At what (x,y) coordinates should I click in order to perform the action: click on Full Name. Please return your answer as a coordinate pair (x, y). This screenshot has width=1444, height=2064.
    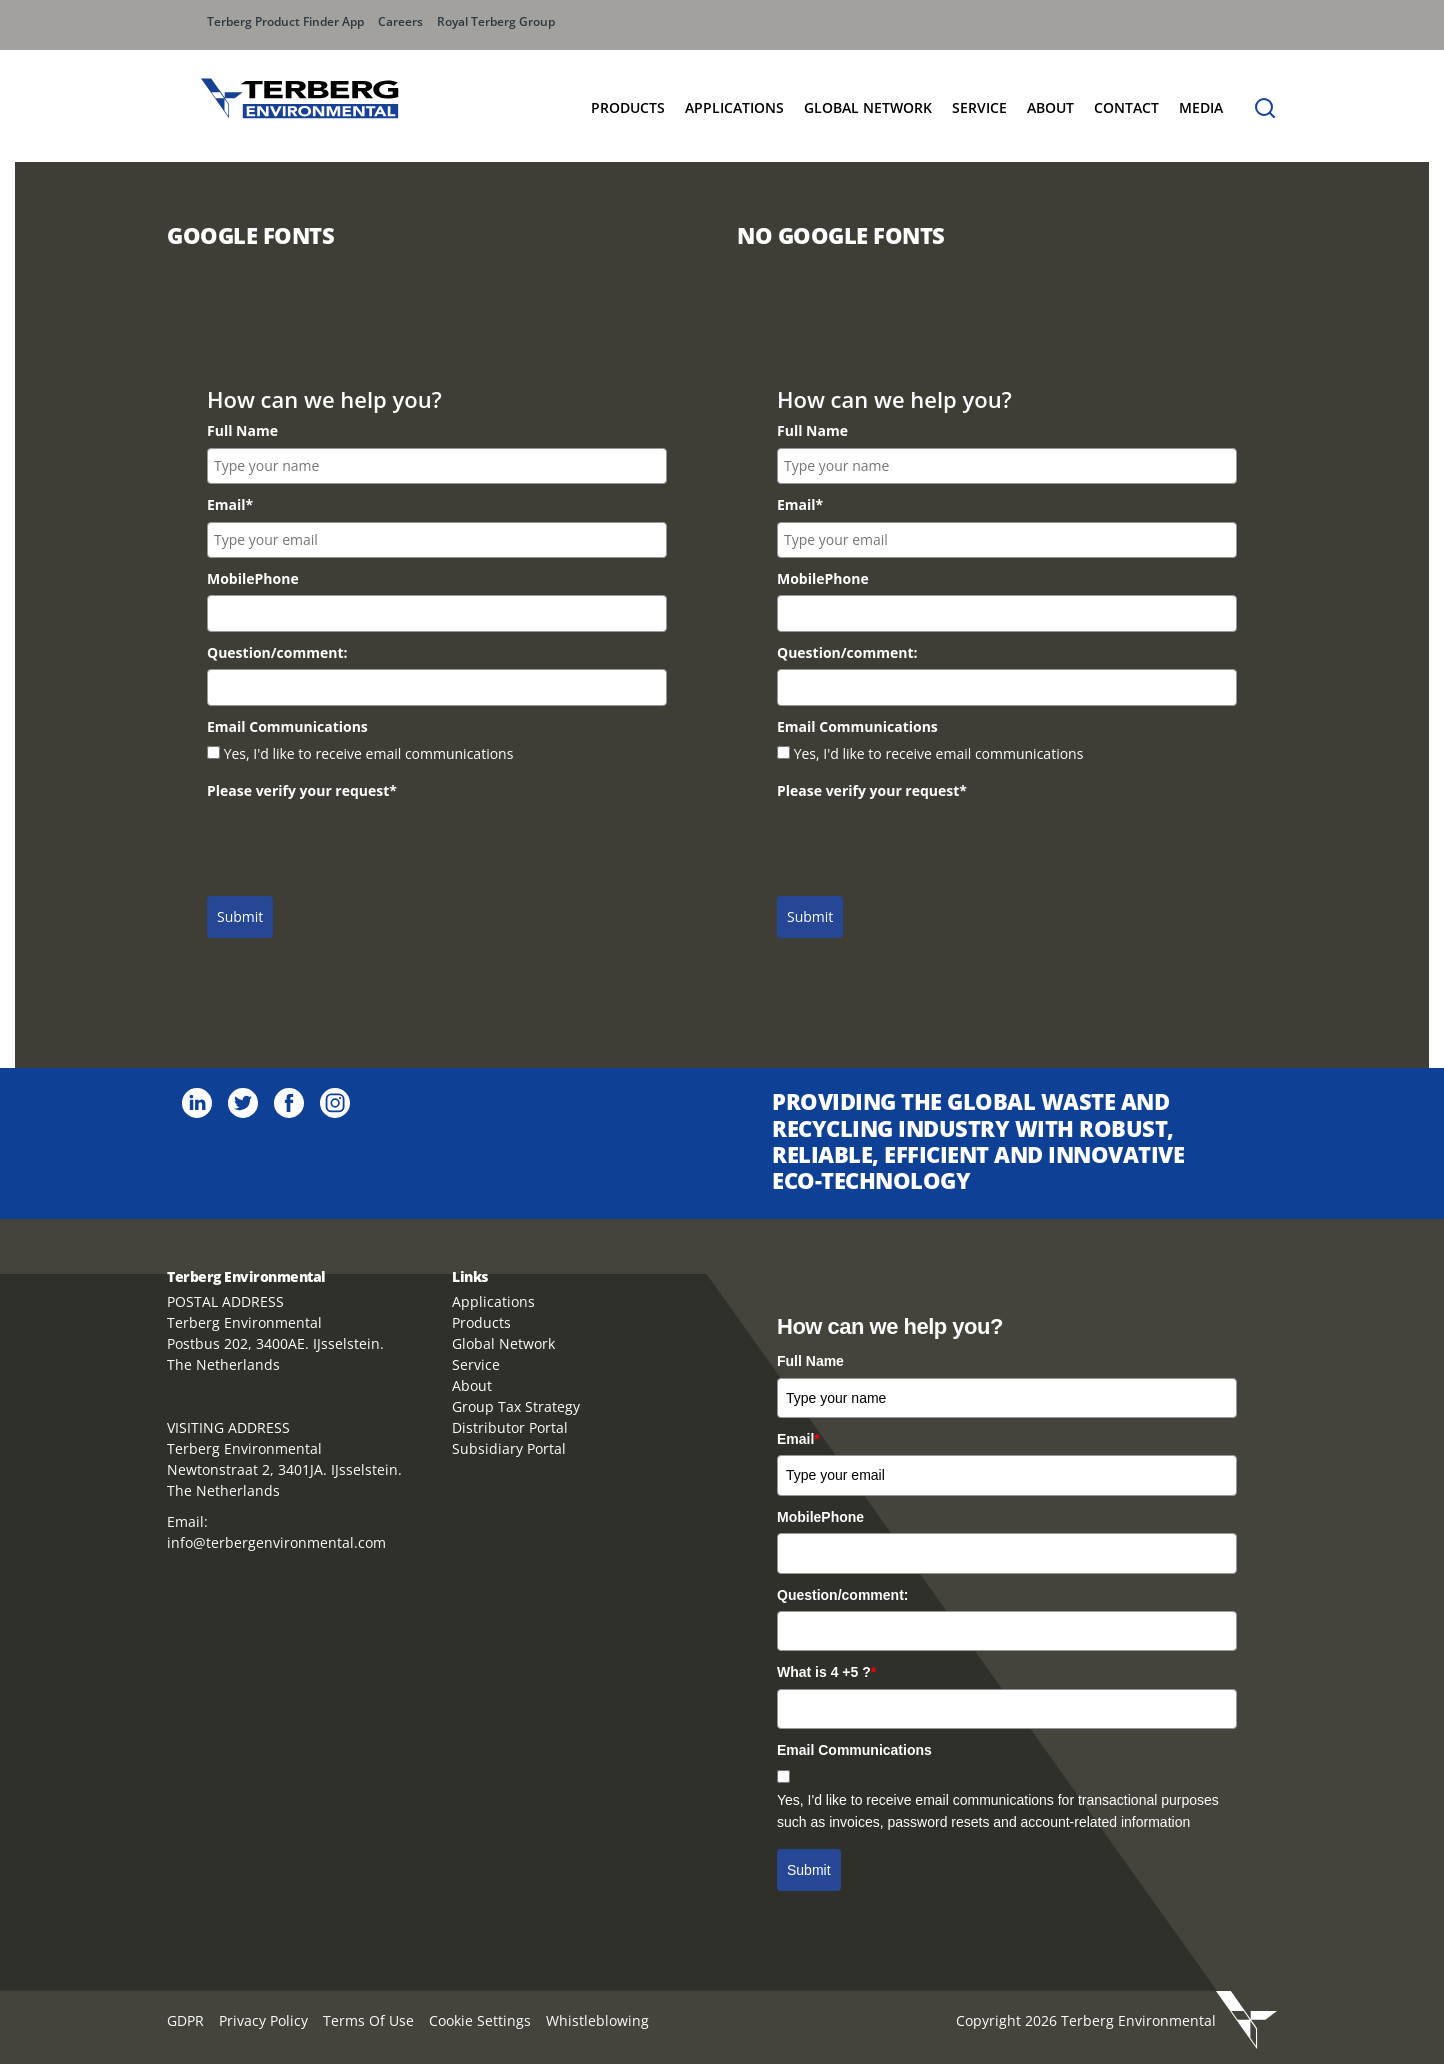
    Looking at the image, I should click on (242, 430).